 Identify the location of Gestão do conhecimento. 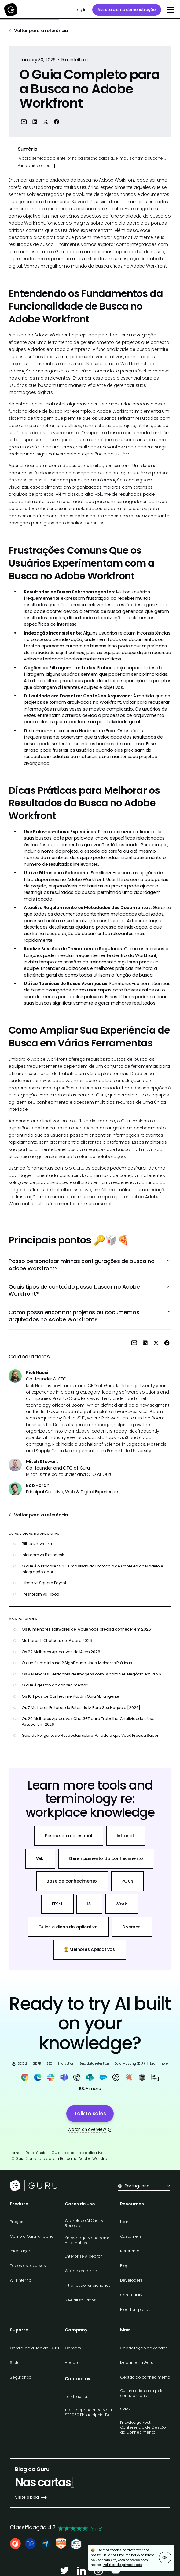
(145, 2377).